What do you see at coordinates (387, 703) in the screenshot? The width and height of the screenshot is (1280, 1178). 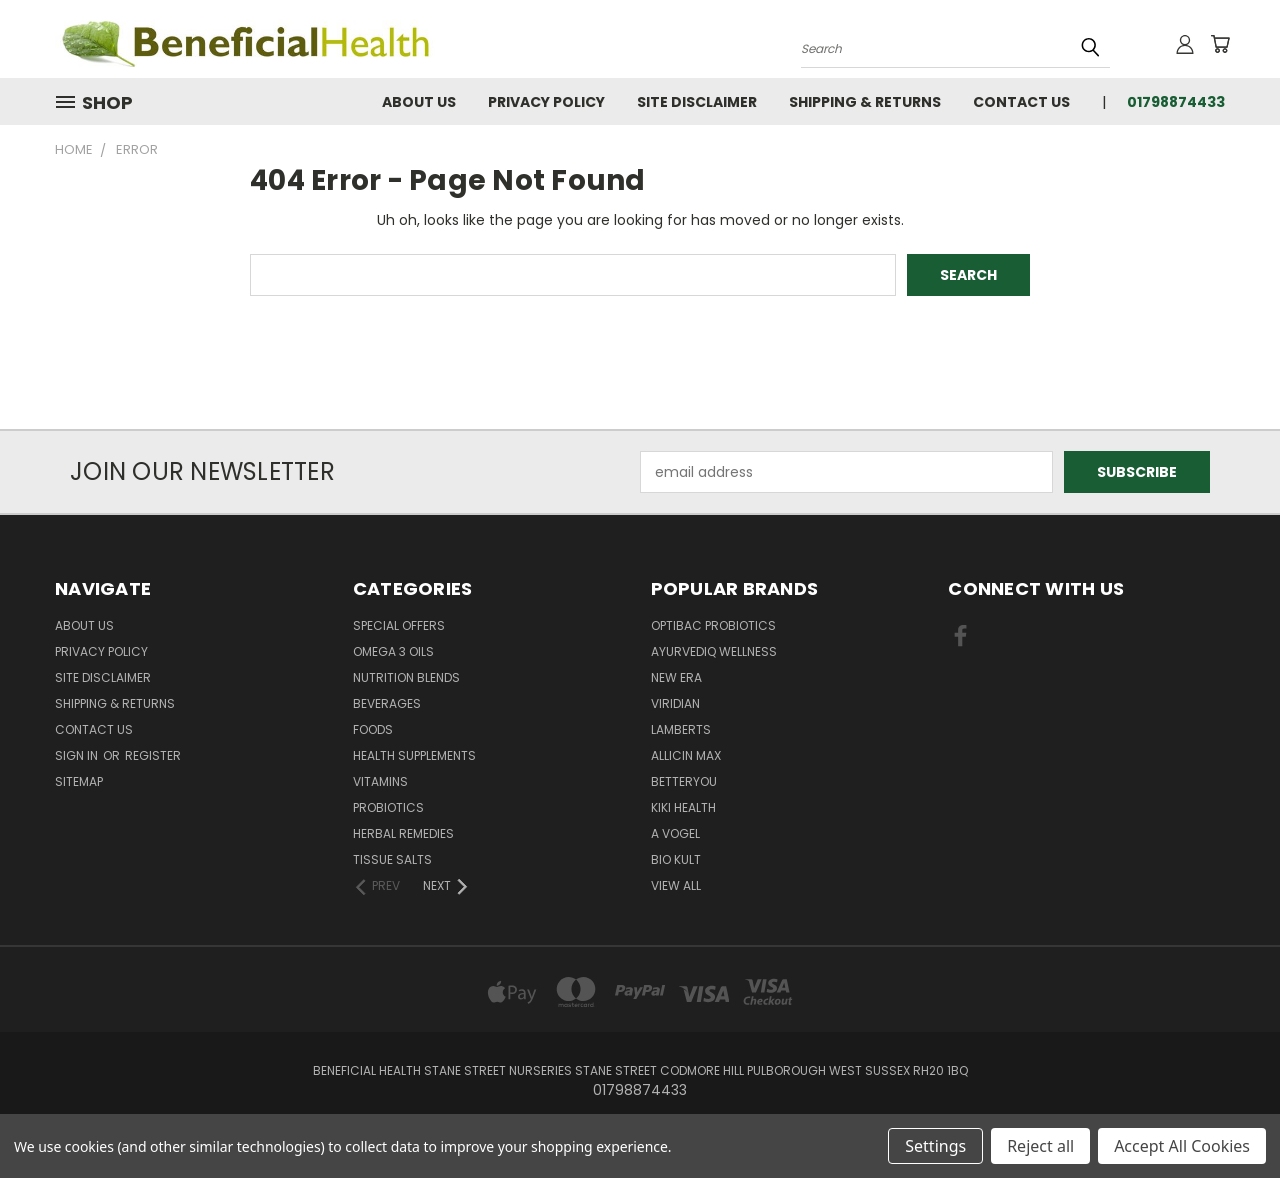 I see `Beverages` at bounding box center [387, 703].